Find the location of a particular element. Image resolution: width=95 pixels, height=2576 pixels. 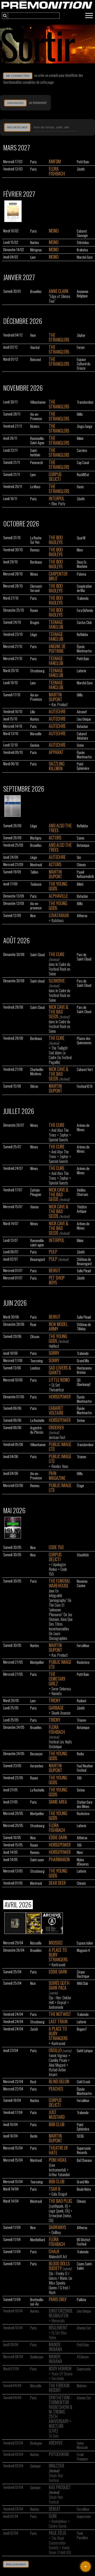

Soror Dolorosa is located at coordinates (61, 1688).